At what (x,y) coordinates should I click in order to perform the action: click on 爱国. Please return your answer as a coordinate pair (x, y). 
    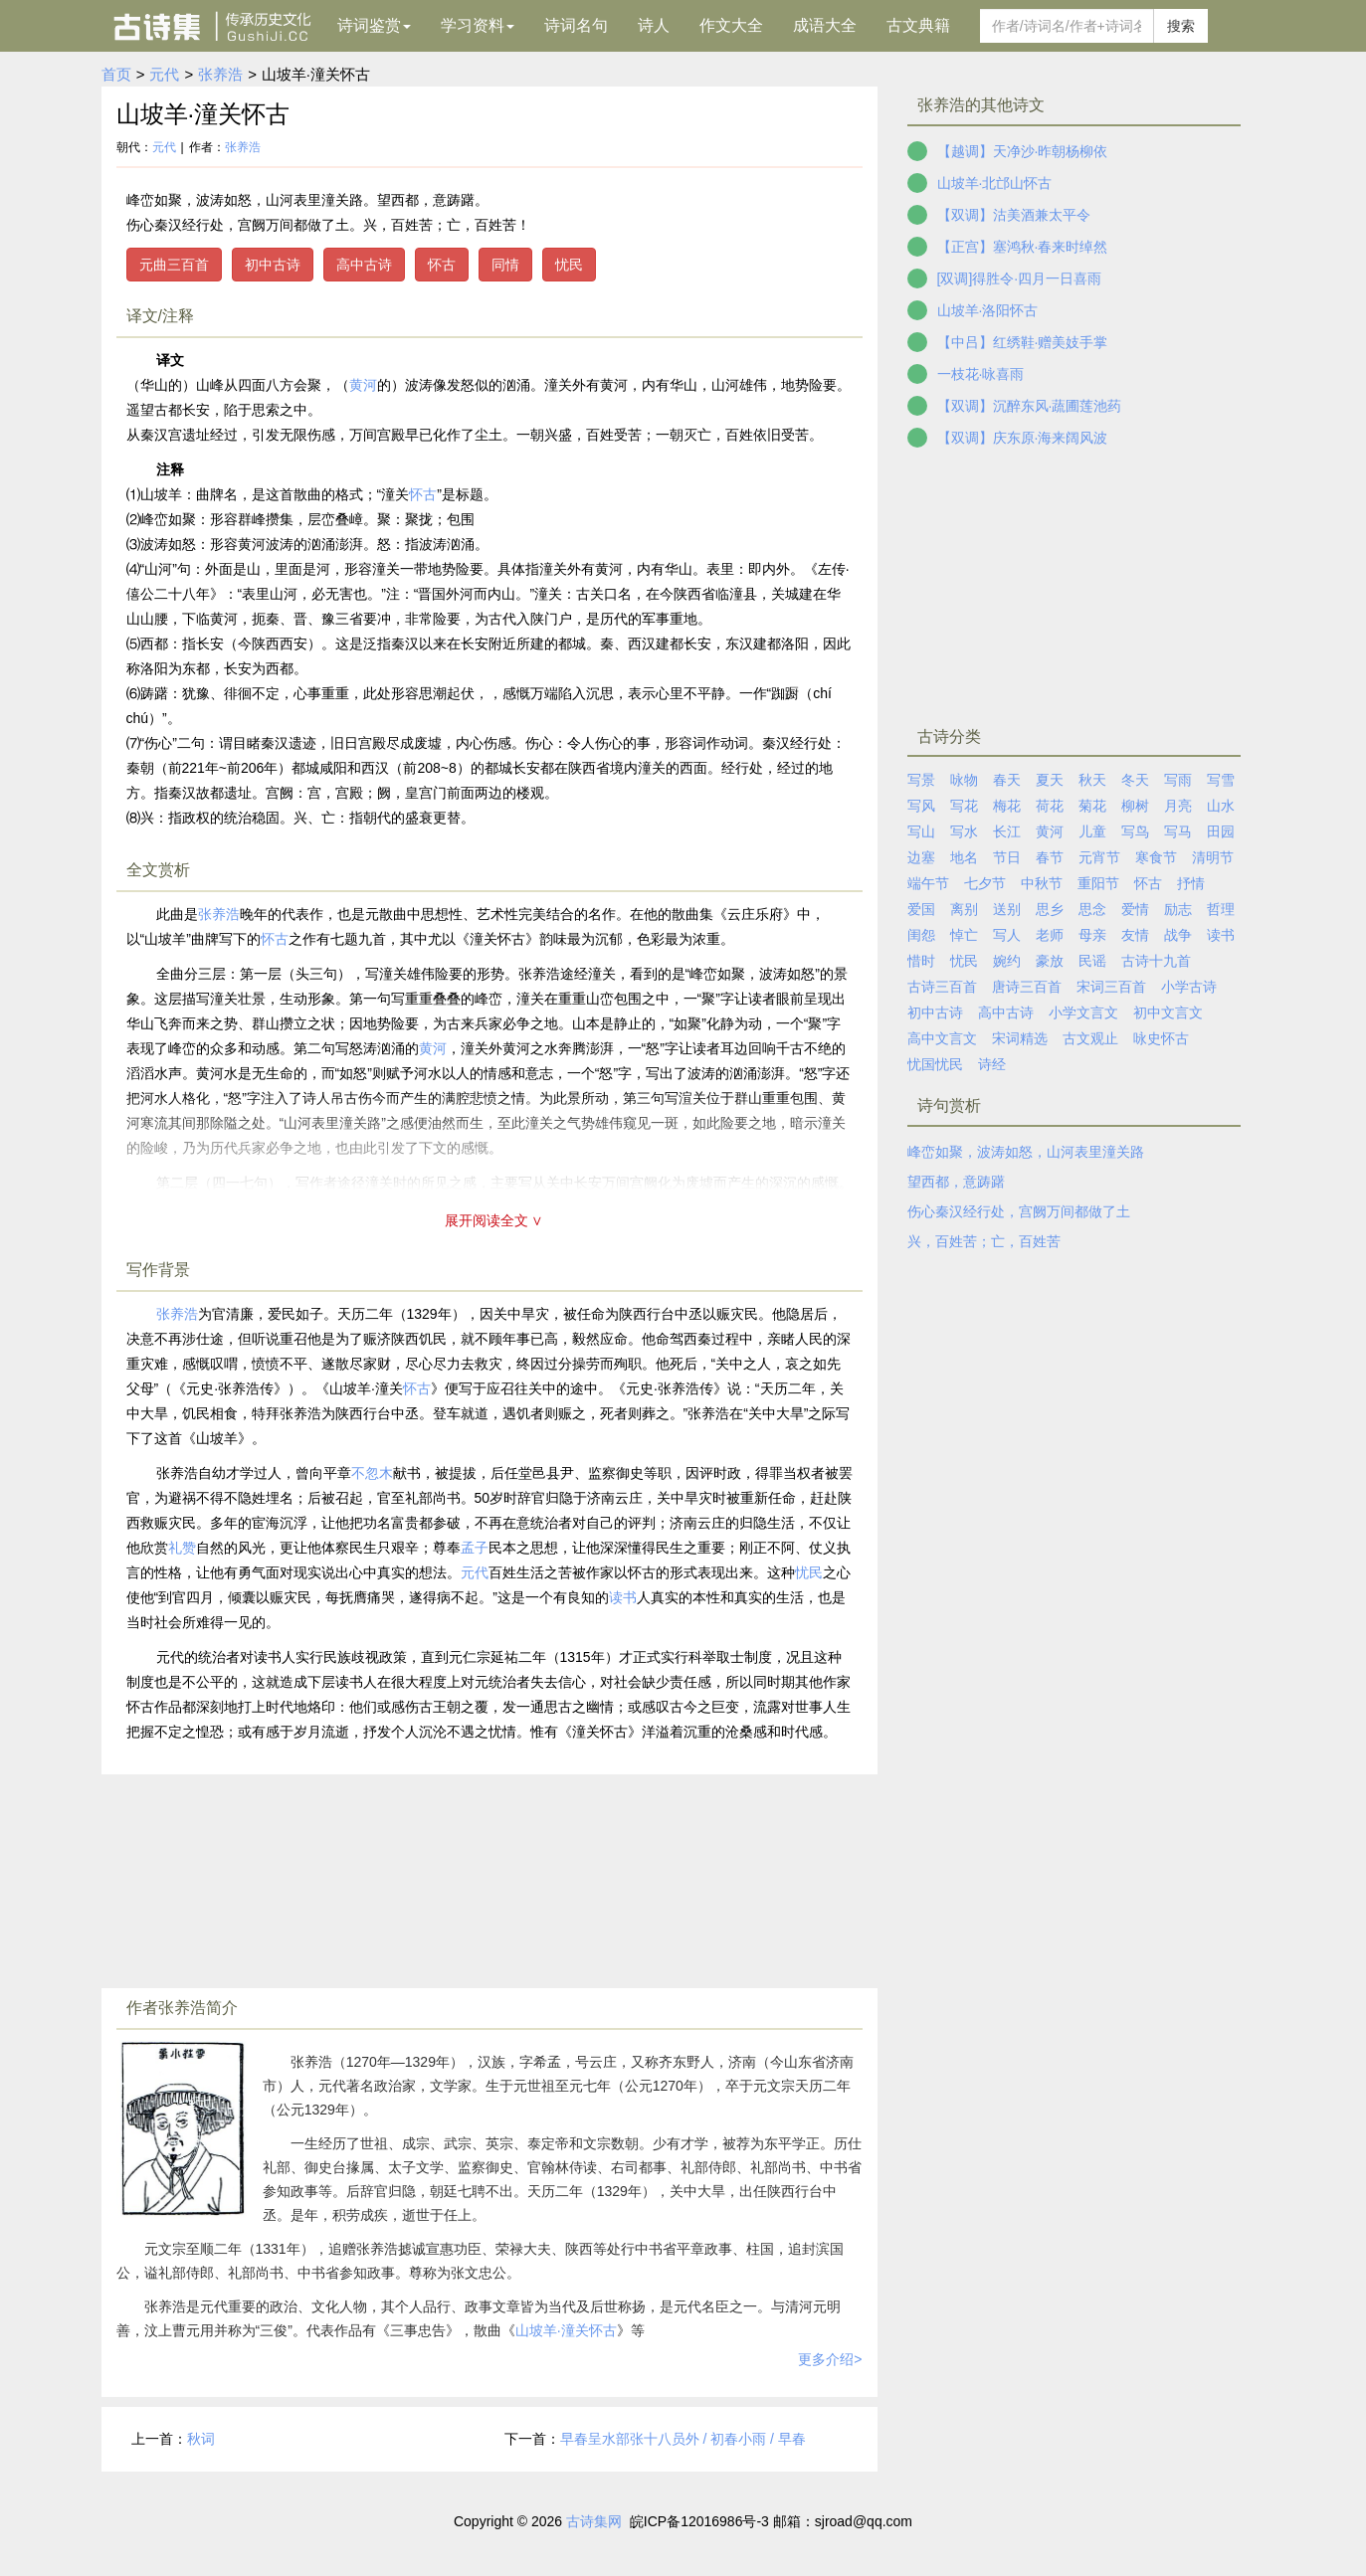
    Looking at the image, I should click on (921, 909).